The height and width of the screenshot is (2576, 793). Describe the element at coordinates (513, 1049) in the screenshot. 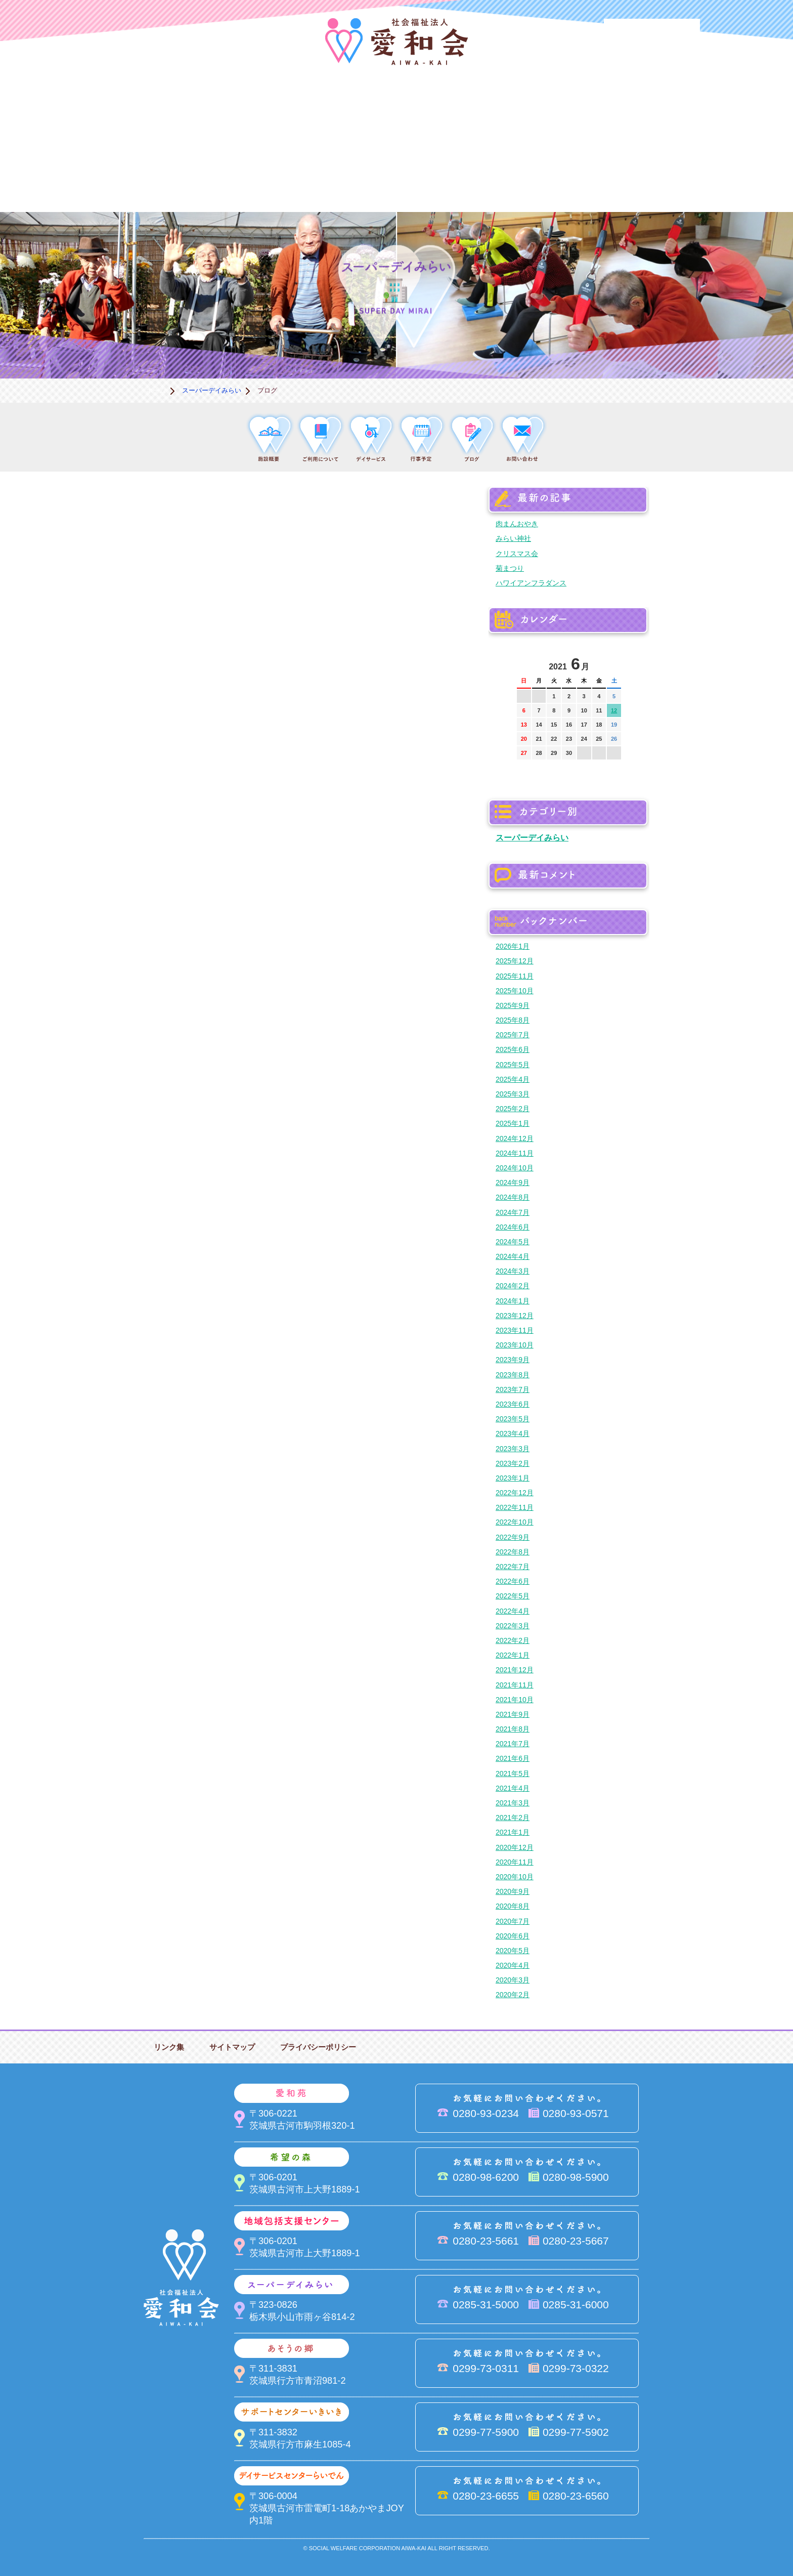

I see `2025年6月` at that location.